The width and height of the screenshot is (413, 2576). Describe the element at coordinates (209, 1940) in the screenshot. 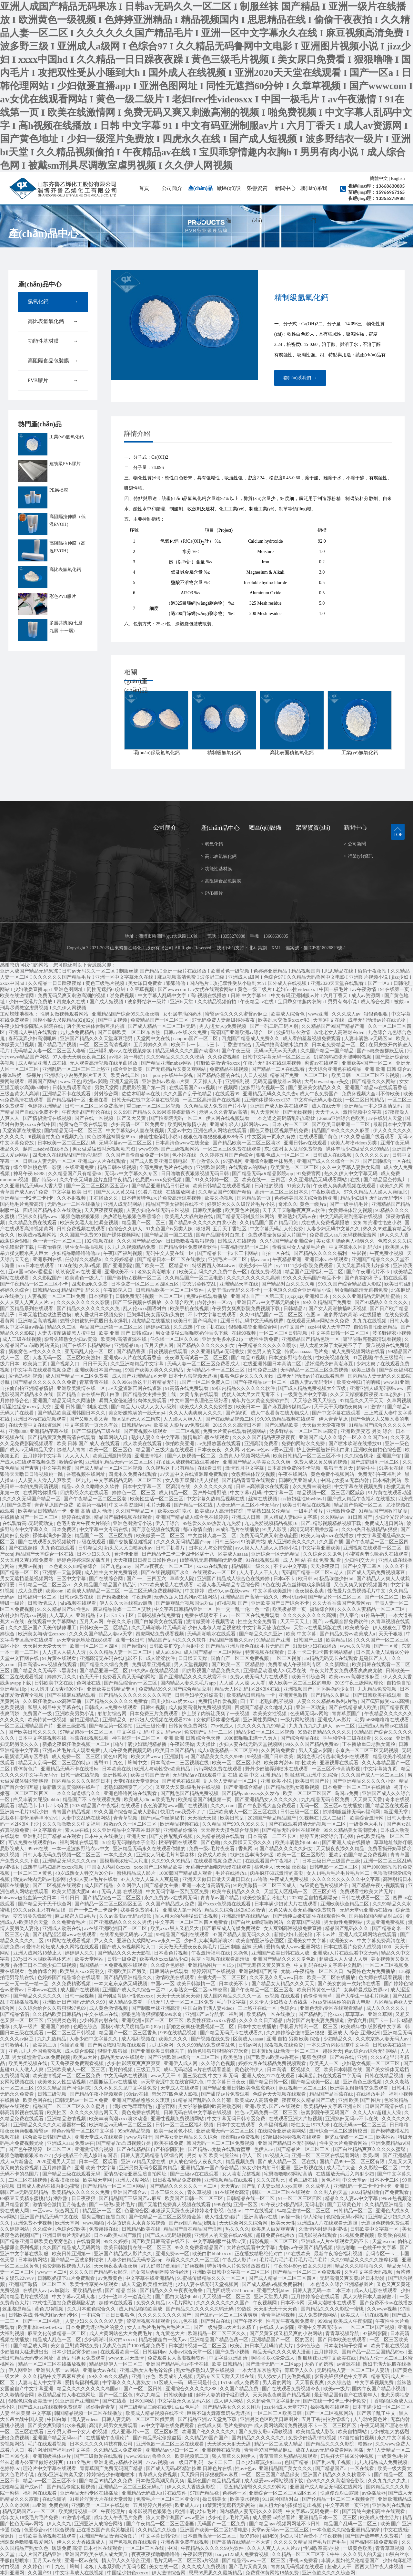

I see `少妇乳大丰满高潮喷水` at that location.